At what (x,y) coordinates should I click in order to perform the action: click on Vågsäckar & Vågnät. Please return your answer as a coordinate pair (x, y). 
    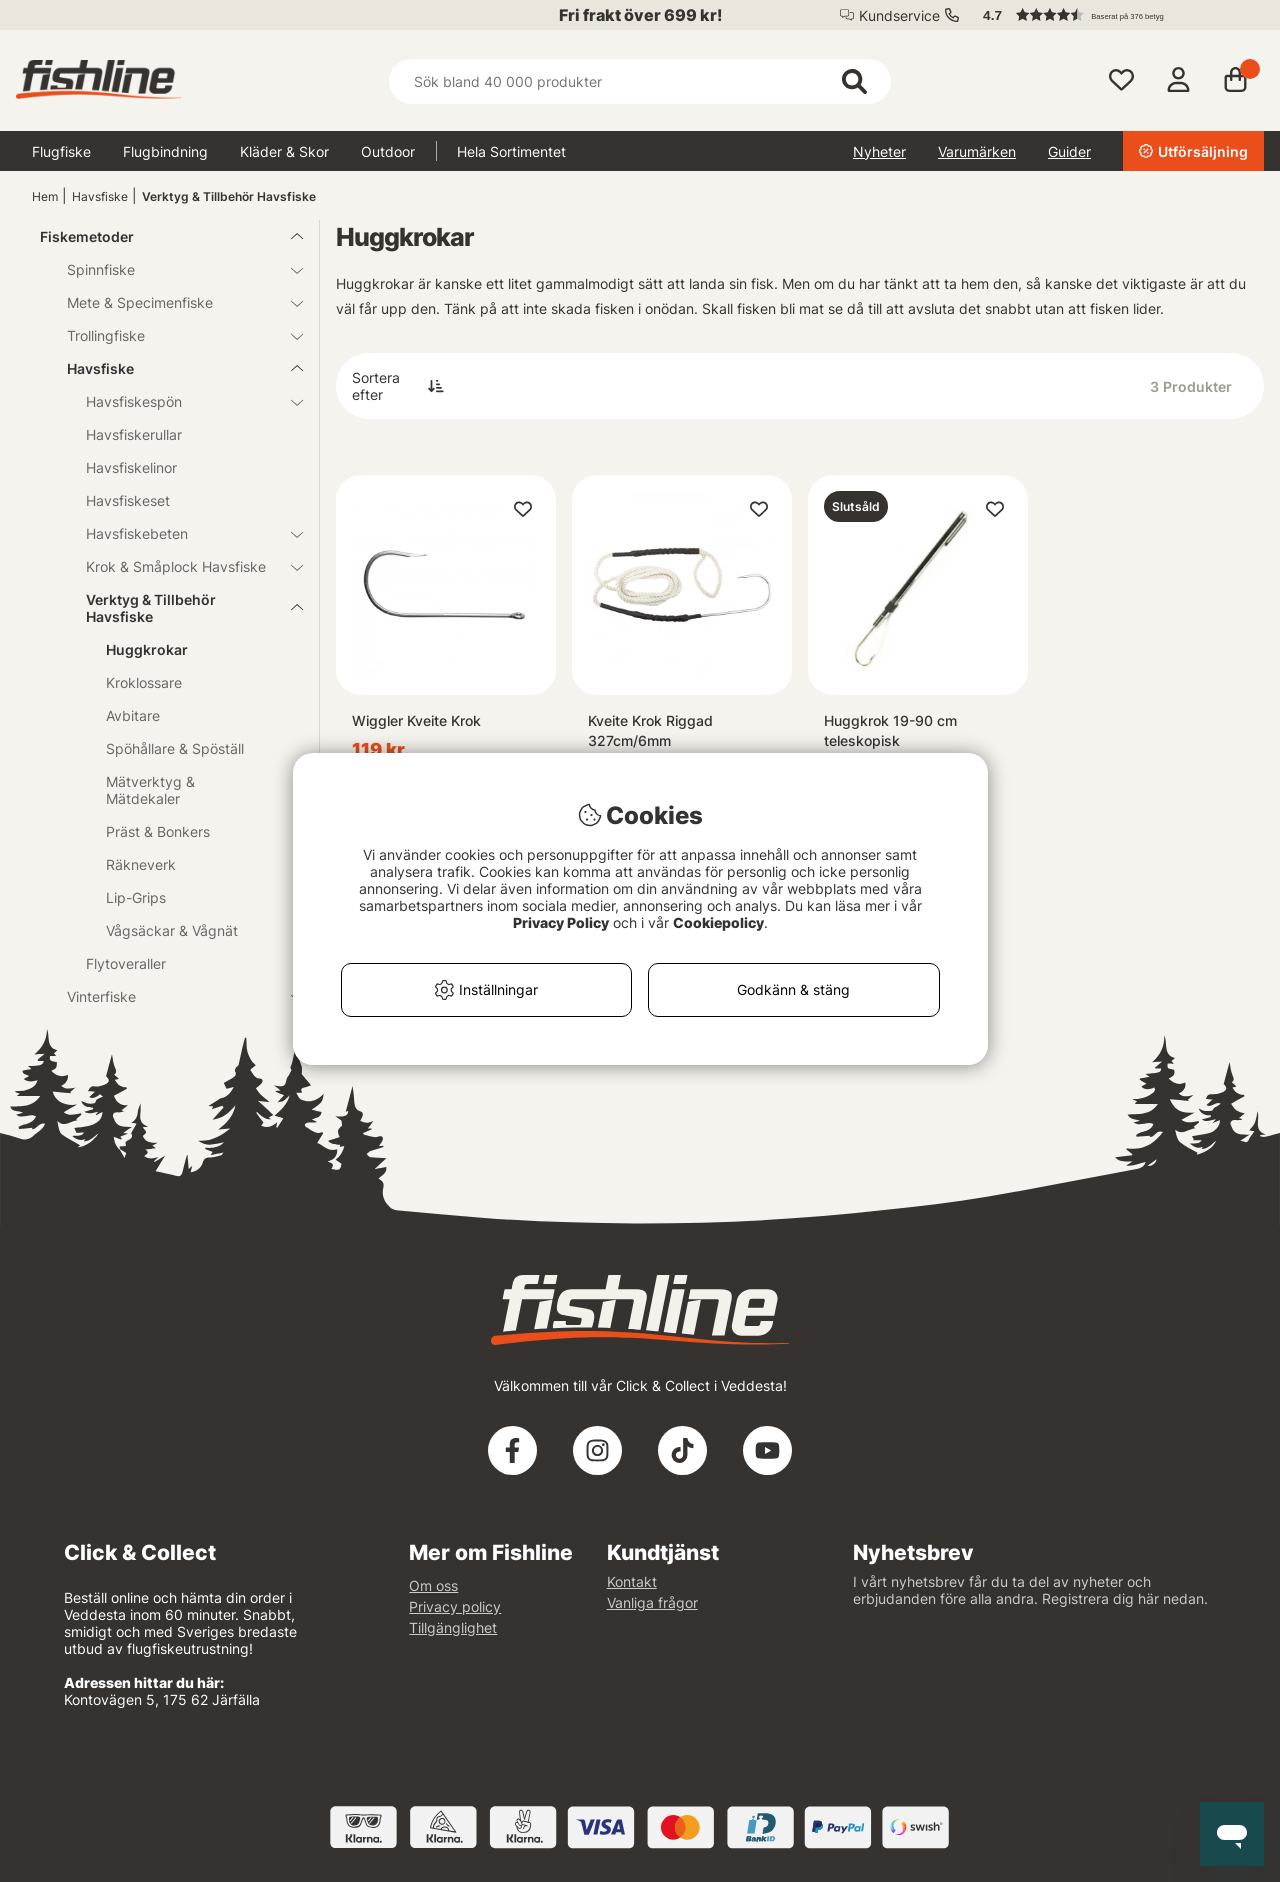
    Looking at the image, I should click on (172, 930).